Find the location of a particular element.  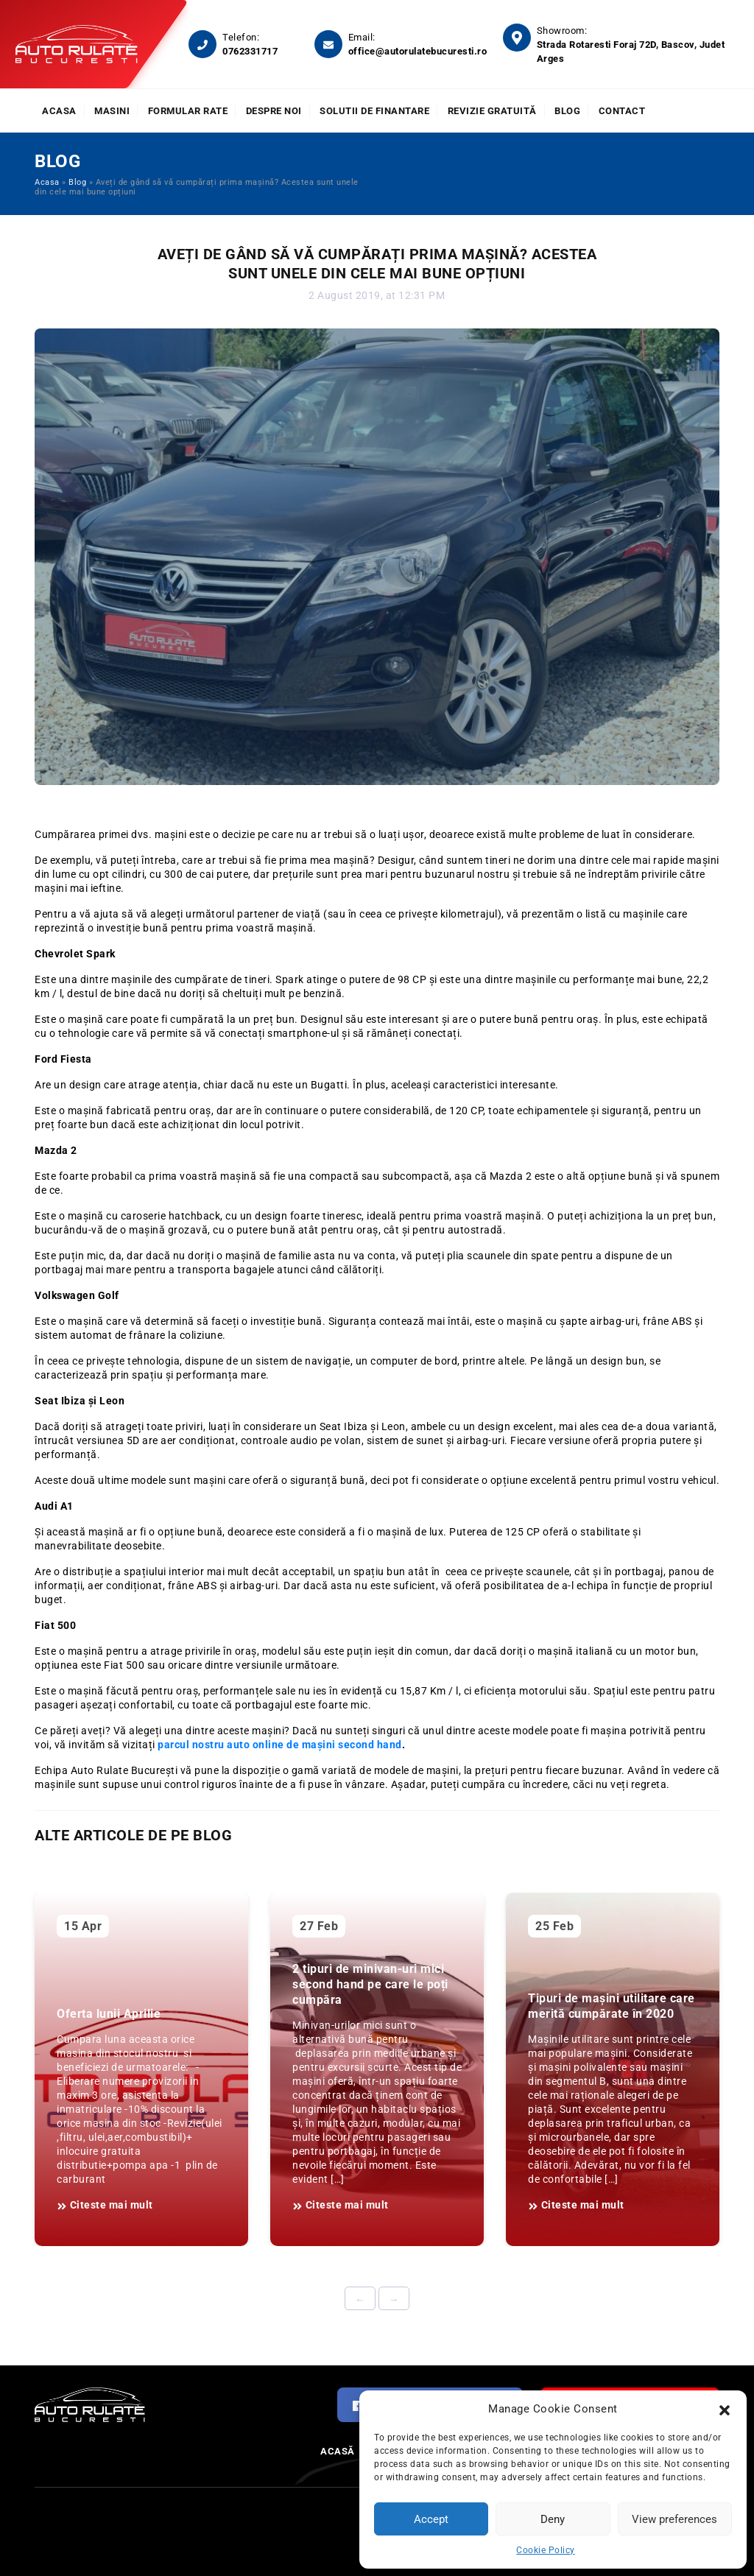

Revizie Gratuită is located at coordinates (492, 110).